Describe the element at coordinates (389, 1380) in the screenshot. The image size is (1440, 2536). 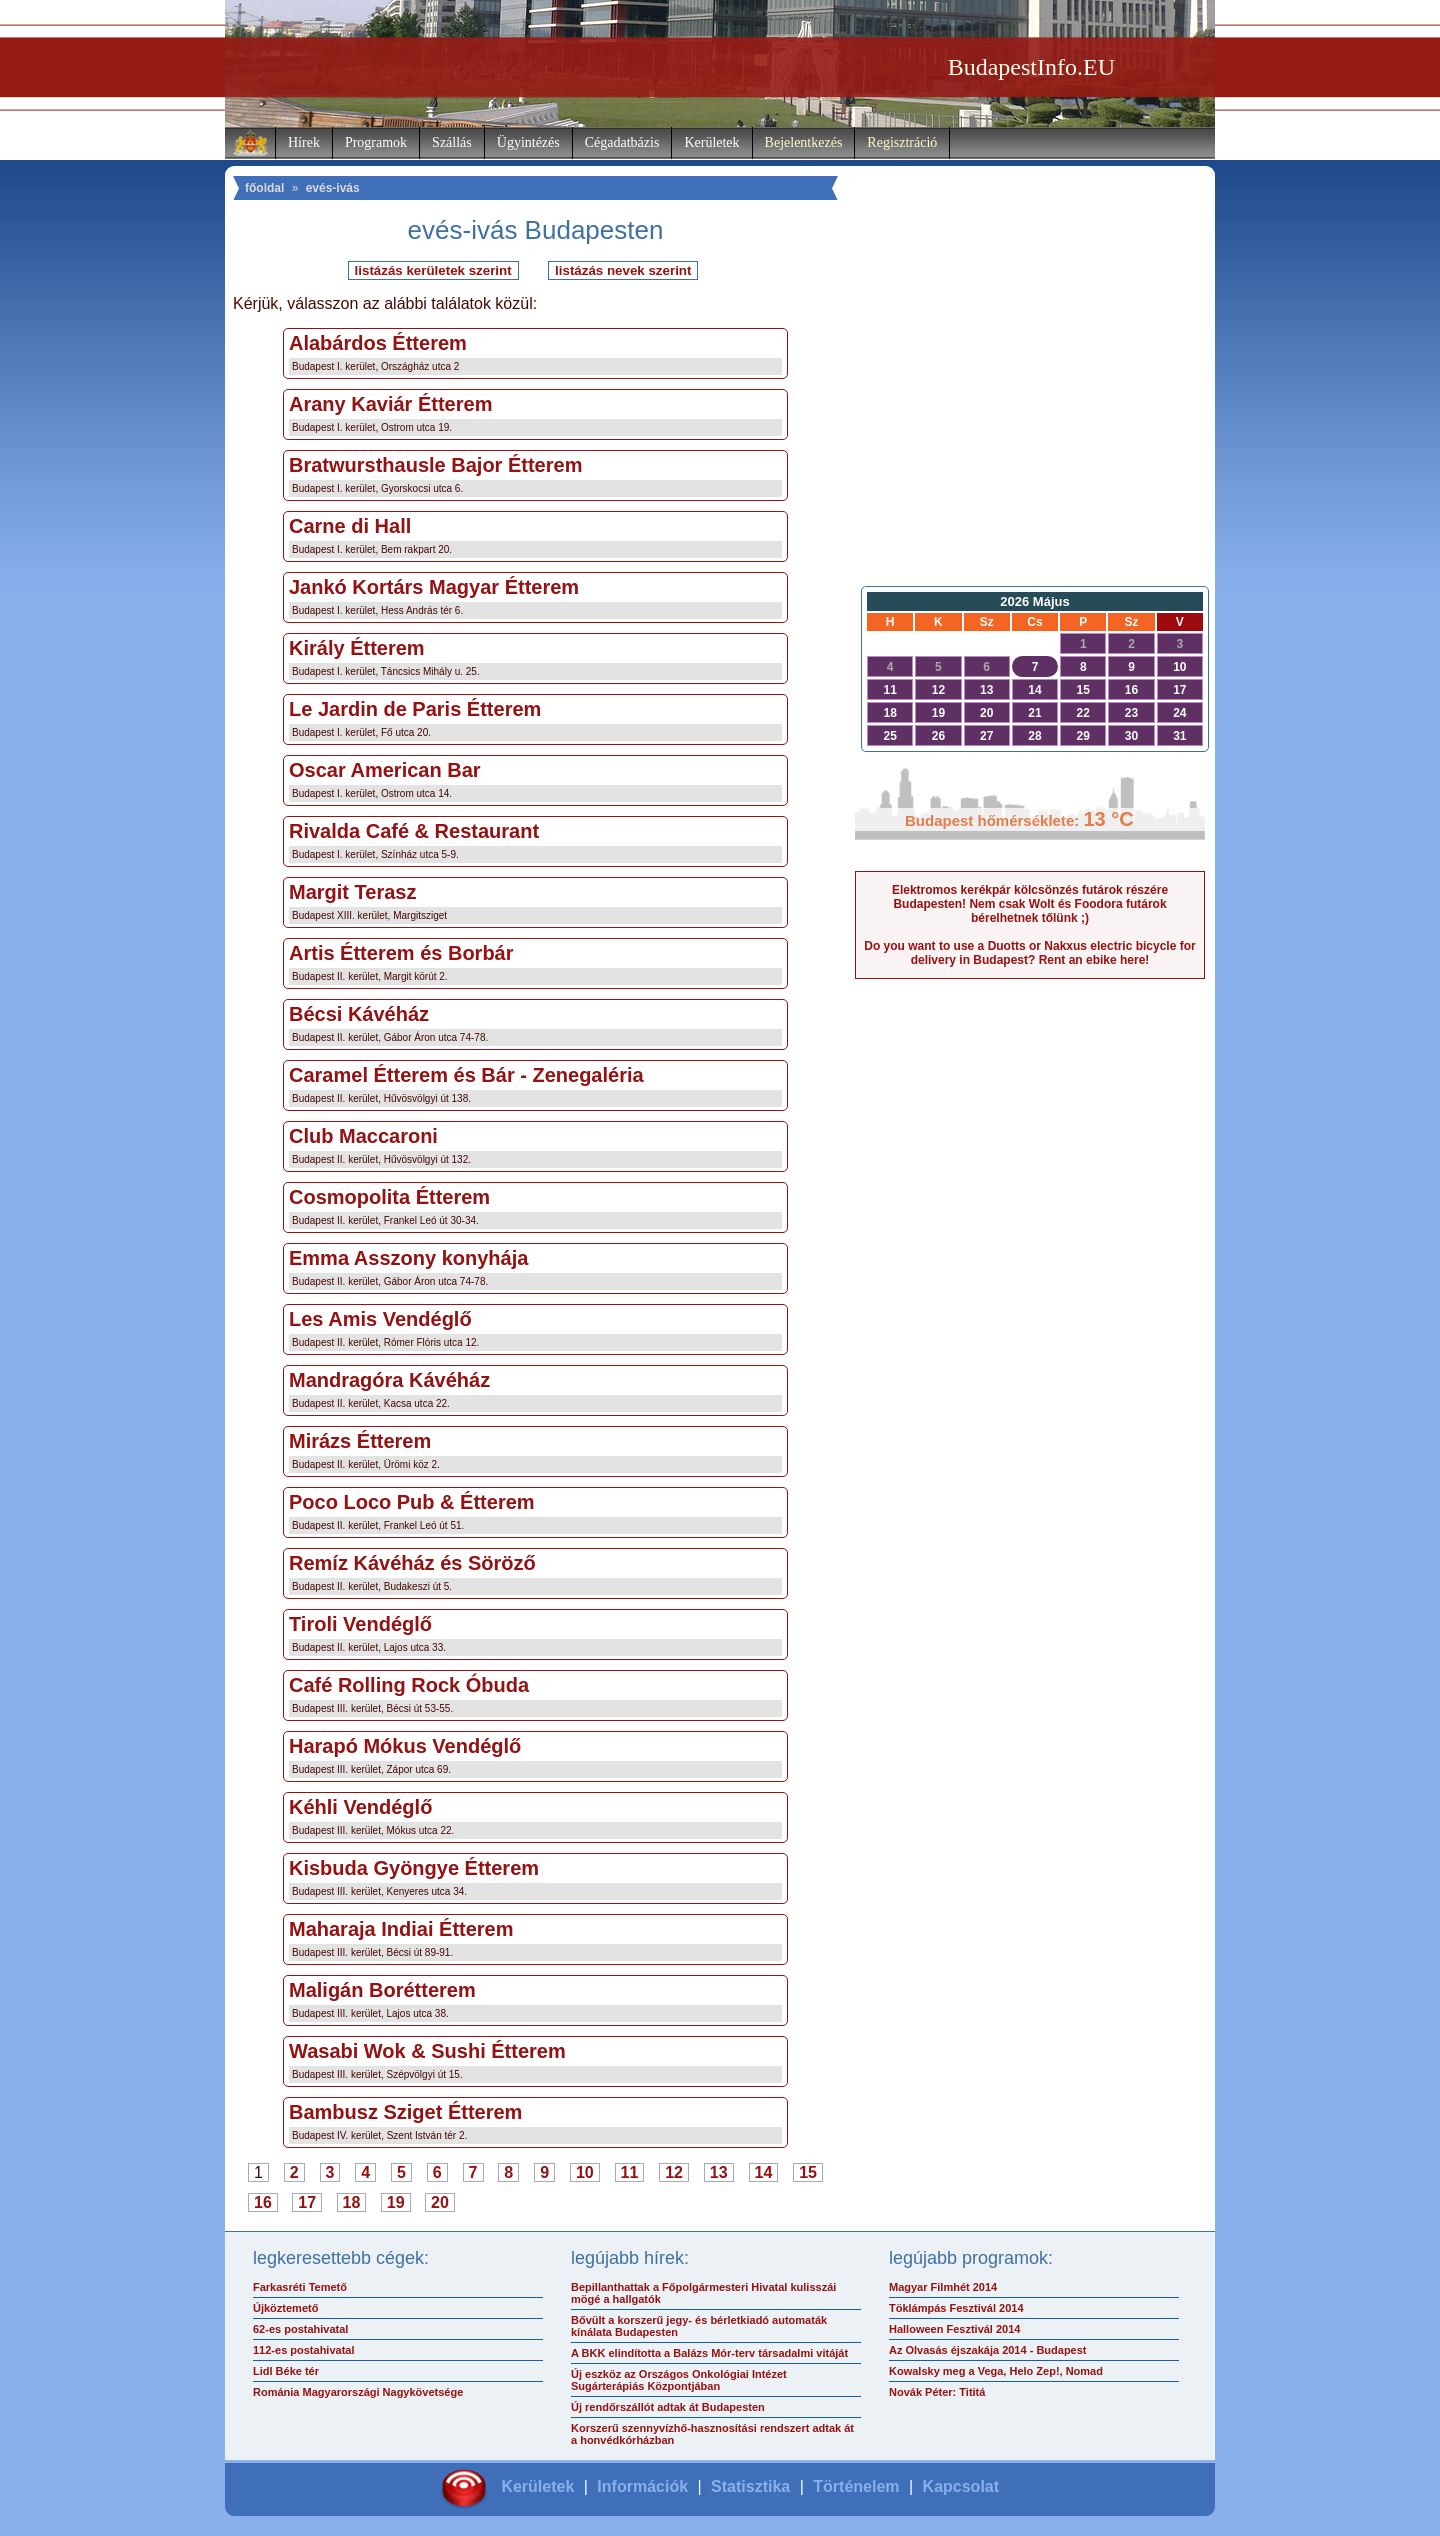
I see `Mandragóra Kávéház` at that location.